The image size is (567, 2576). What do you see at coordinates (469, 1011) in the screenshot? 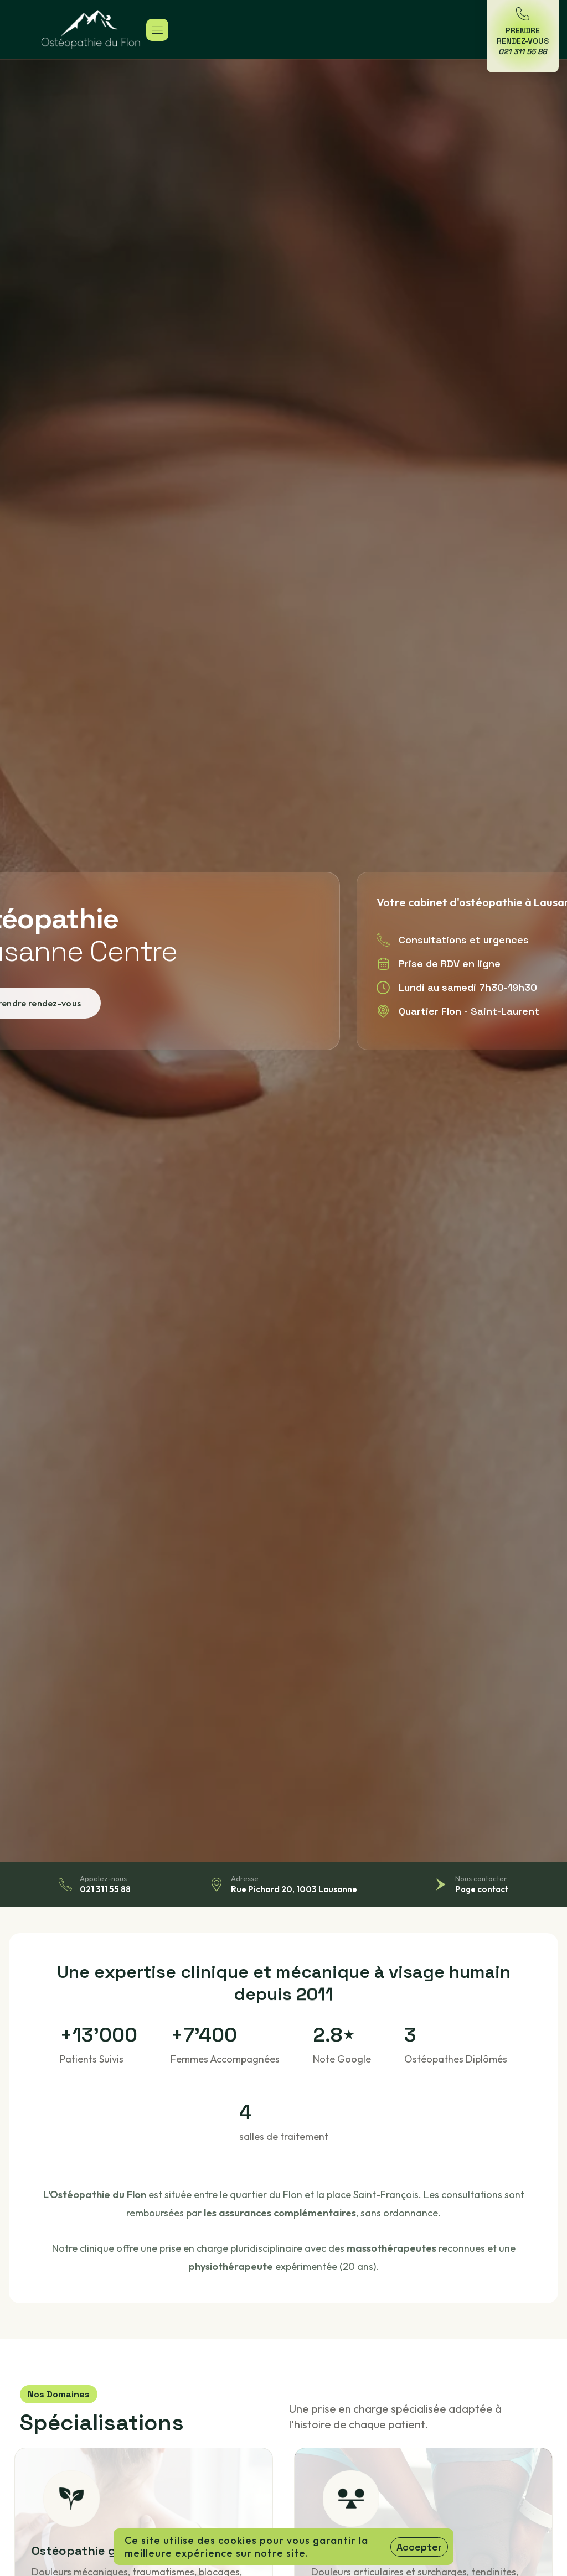
I see `Quartier Flon - Saint-Laurent` at bounding box center [469, 1011].